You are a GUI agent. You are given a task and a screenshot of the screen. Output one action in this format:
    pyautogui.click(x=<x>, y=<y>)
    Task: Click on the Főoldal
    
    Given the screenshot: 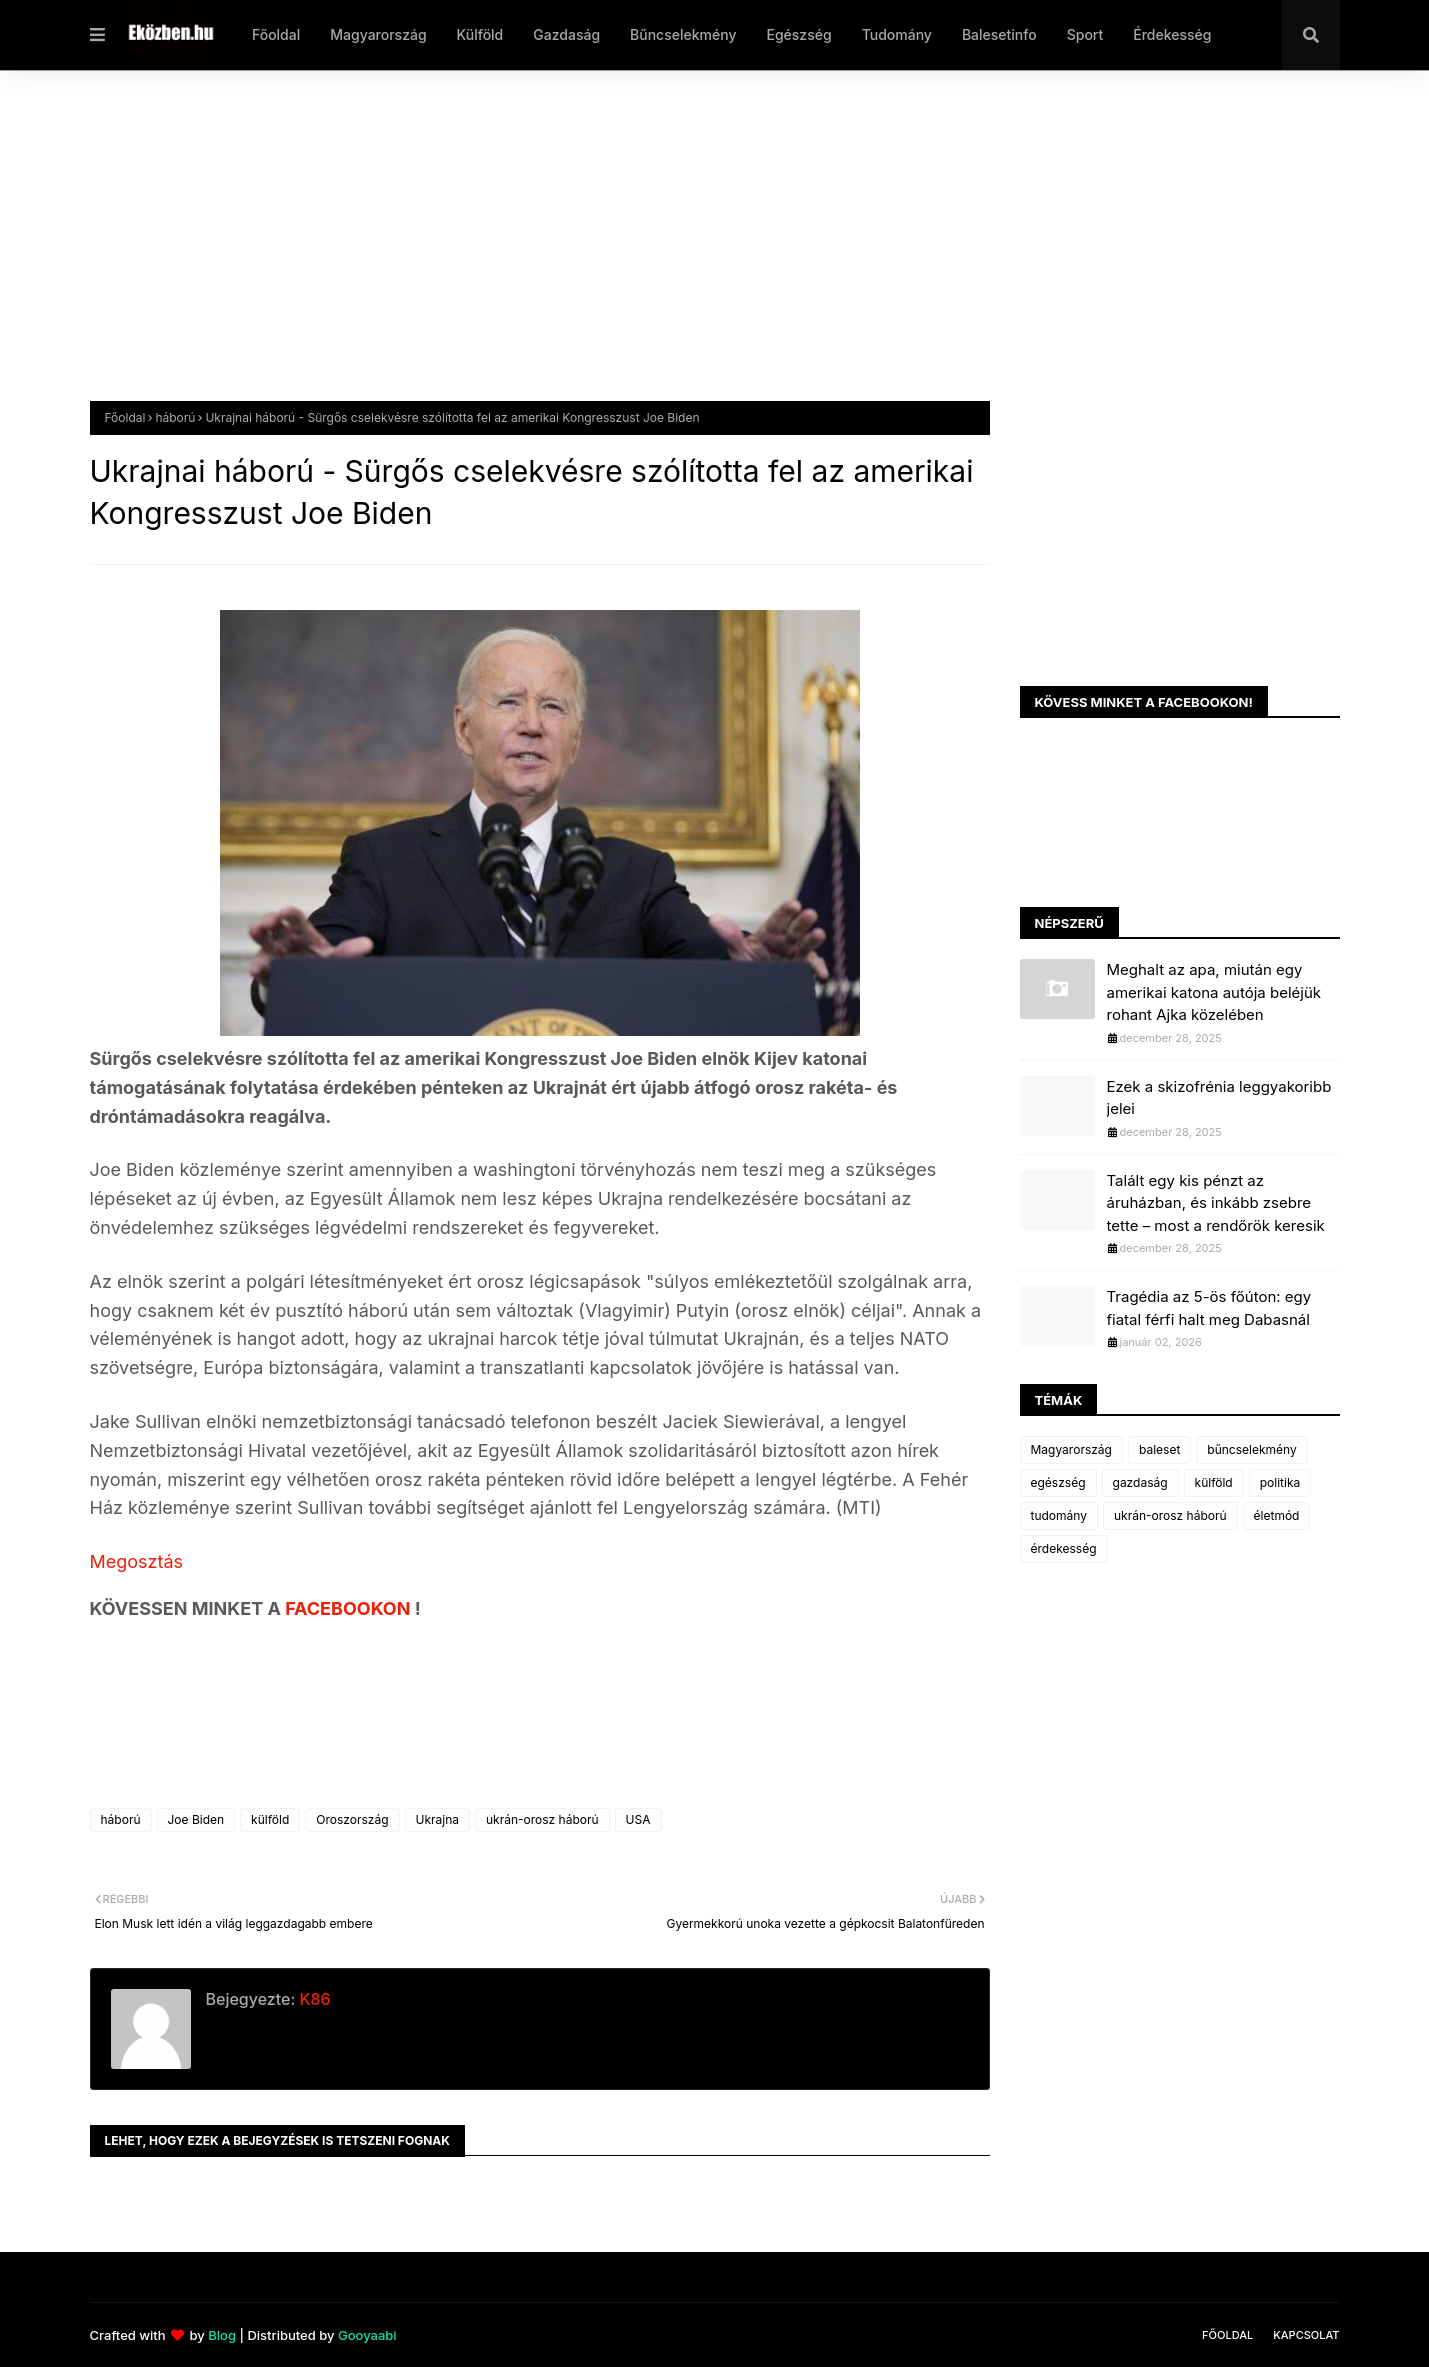 What is the action you would take?
    pyautogui.click(x=125, y=417)
    